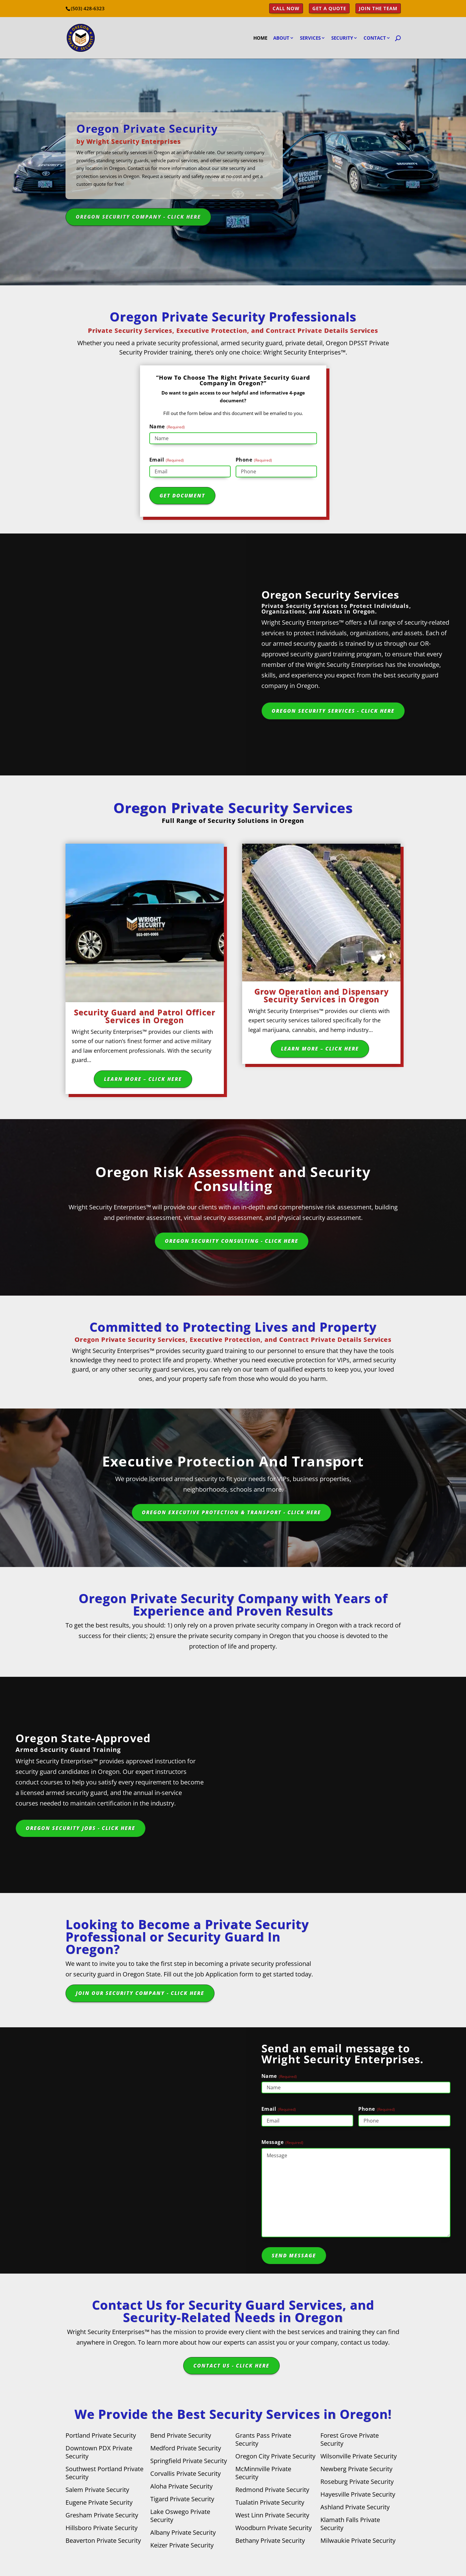 The image size is (466, 2576). I want to click on Bend Private Security, so click(180, 2435).